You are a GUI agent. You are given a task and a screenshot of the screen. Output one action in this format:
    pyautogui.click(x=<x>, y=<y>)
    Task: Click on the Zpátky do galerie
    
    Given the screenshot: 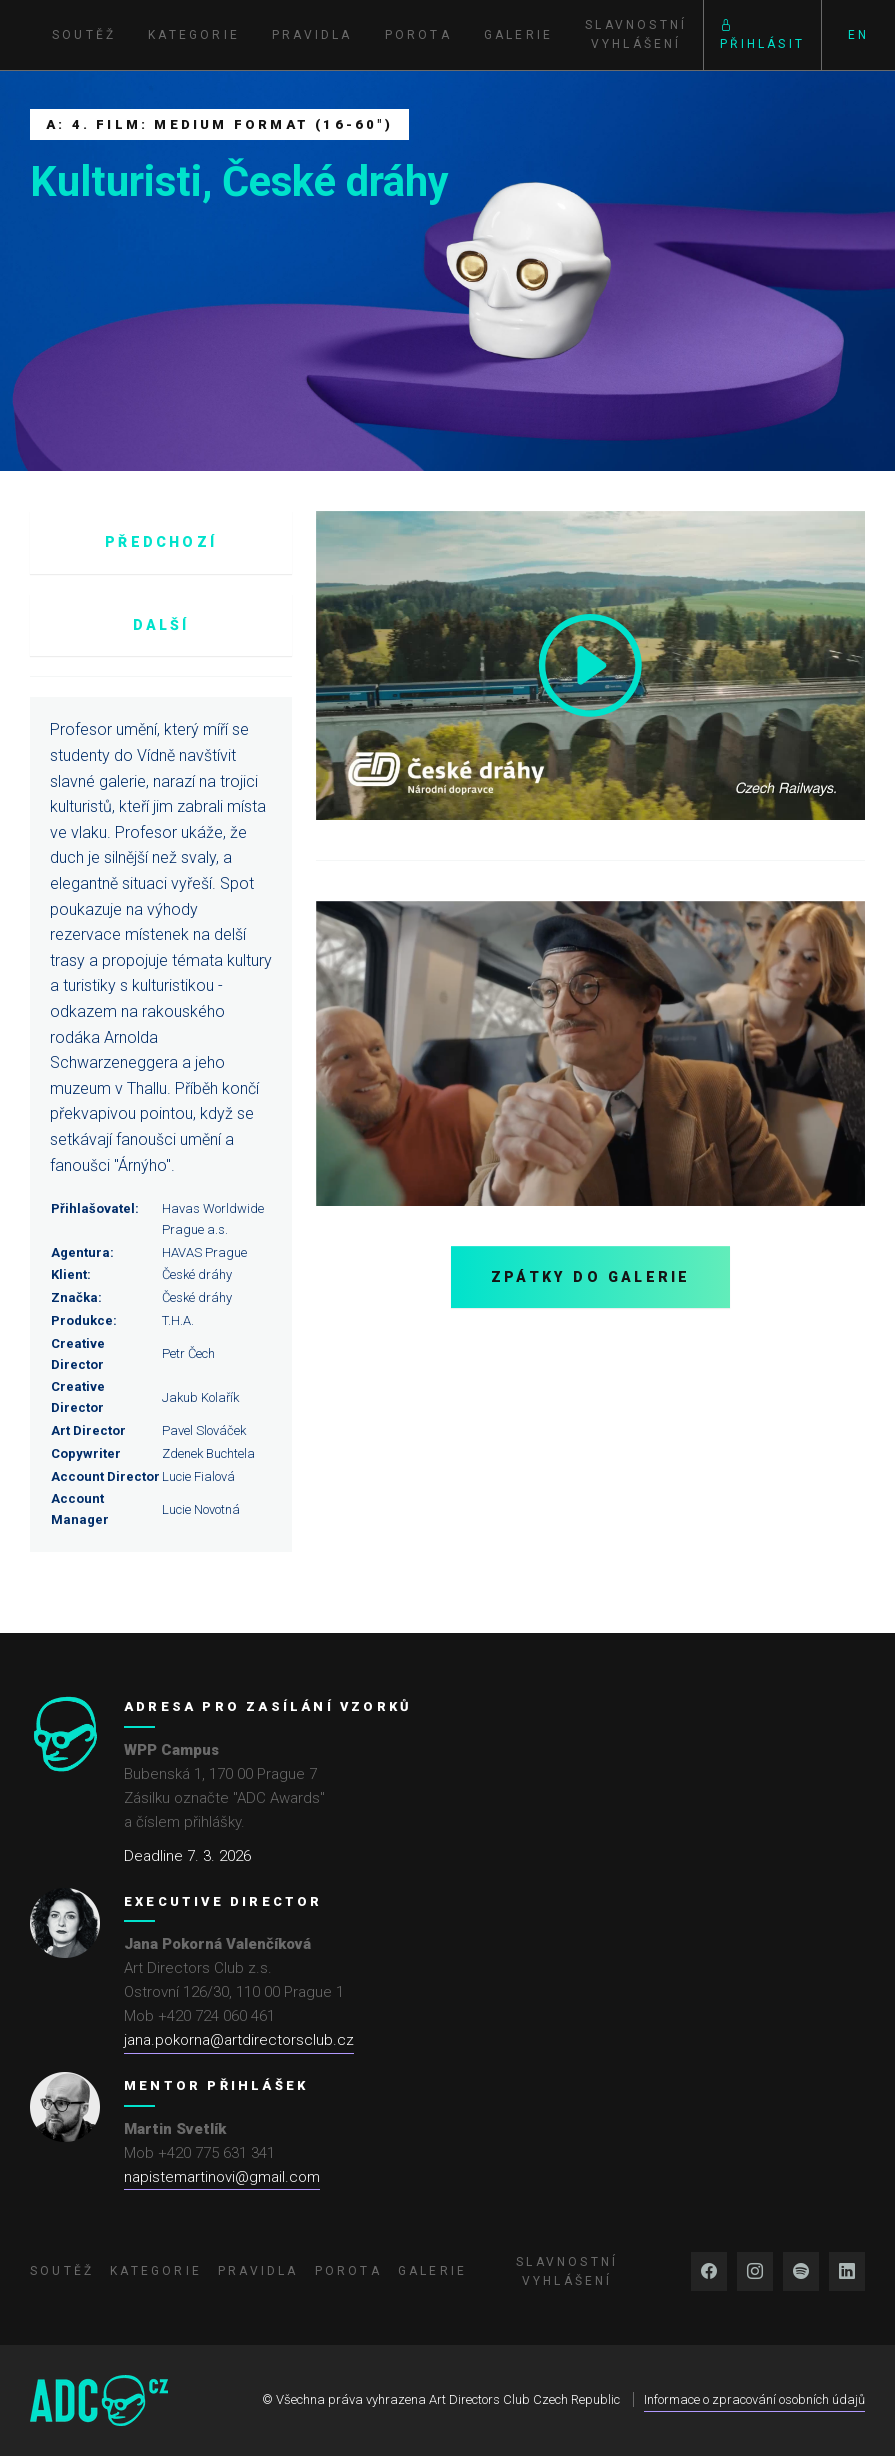 What is the action you would take?
    pyautogui.click(x=590, y=1277)
    